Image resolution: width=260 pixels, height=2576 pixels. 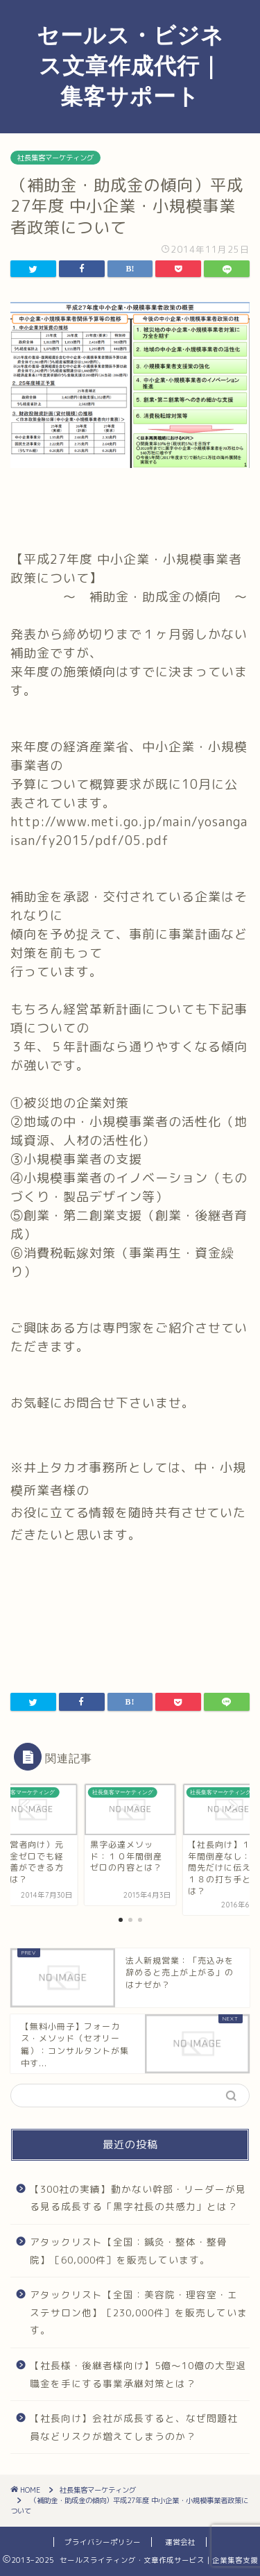 I want to click on アタックリスト【全国：鍼灸・整体・整骨院】［60,000件］を販売しています。, so click(x=128, y=2250).